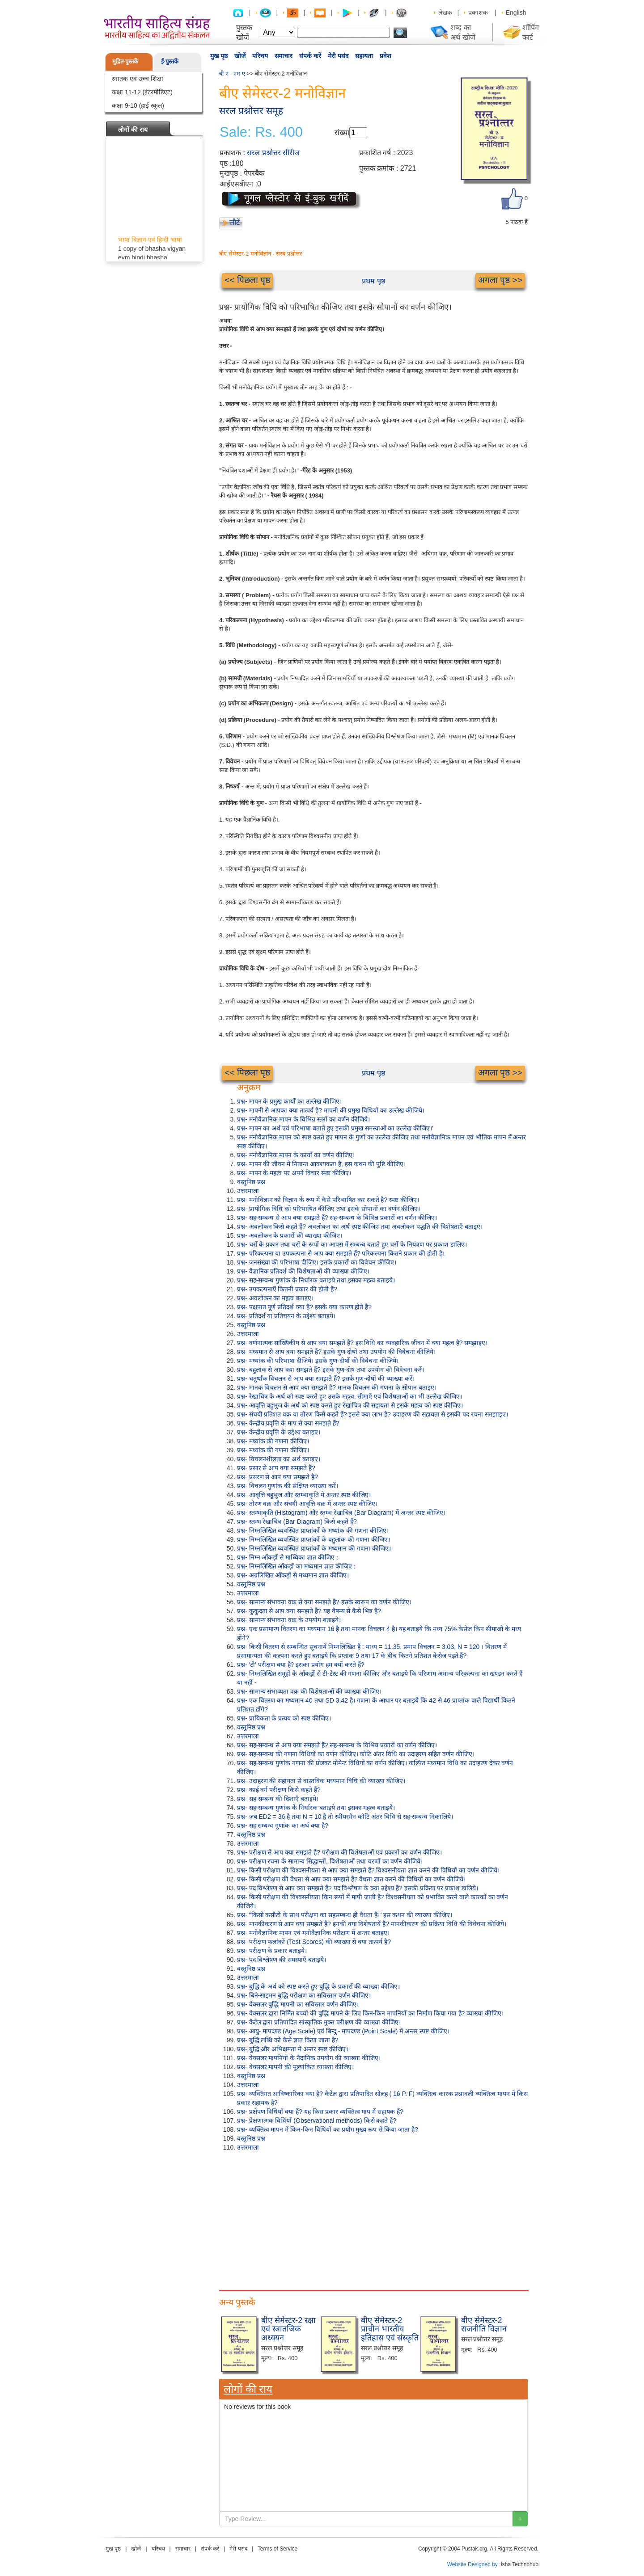 The image size is (644, 2576). I want to click on Website Designed by :, so click(474, 2564).